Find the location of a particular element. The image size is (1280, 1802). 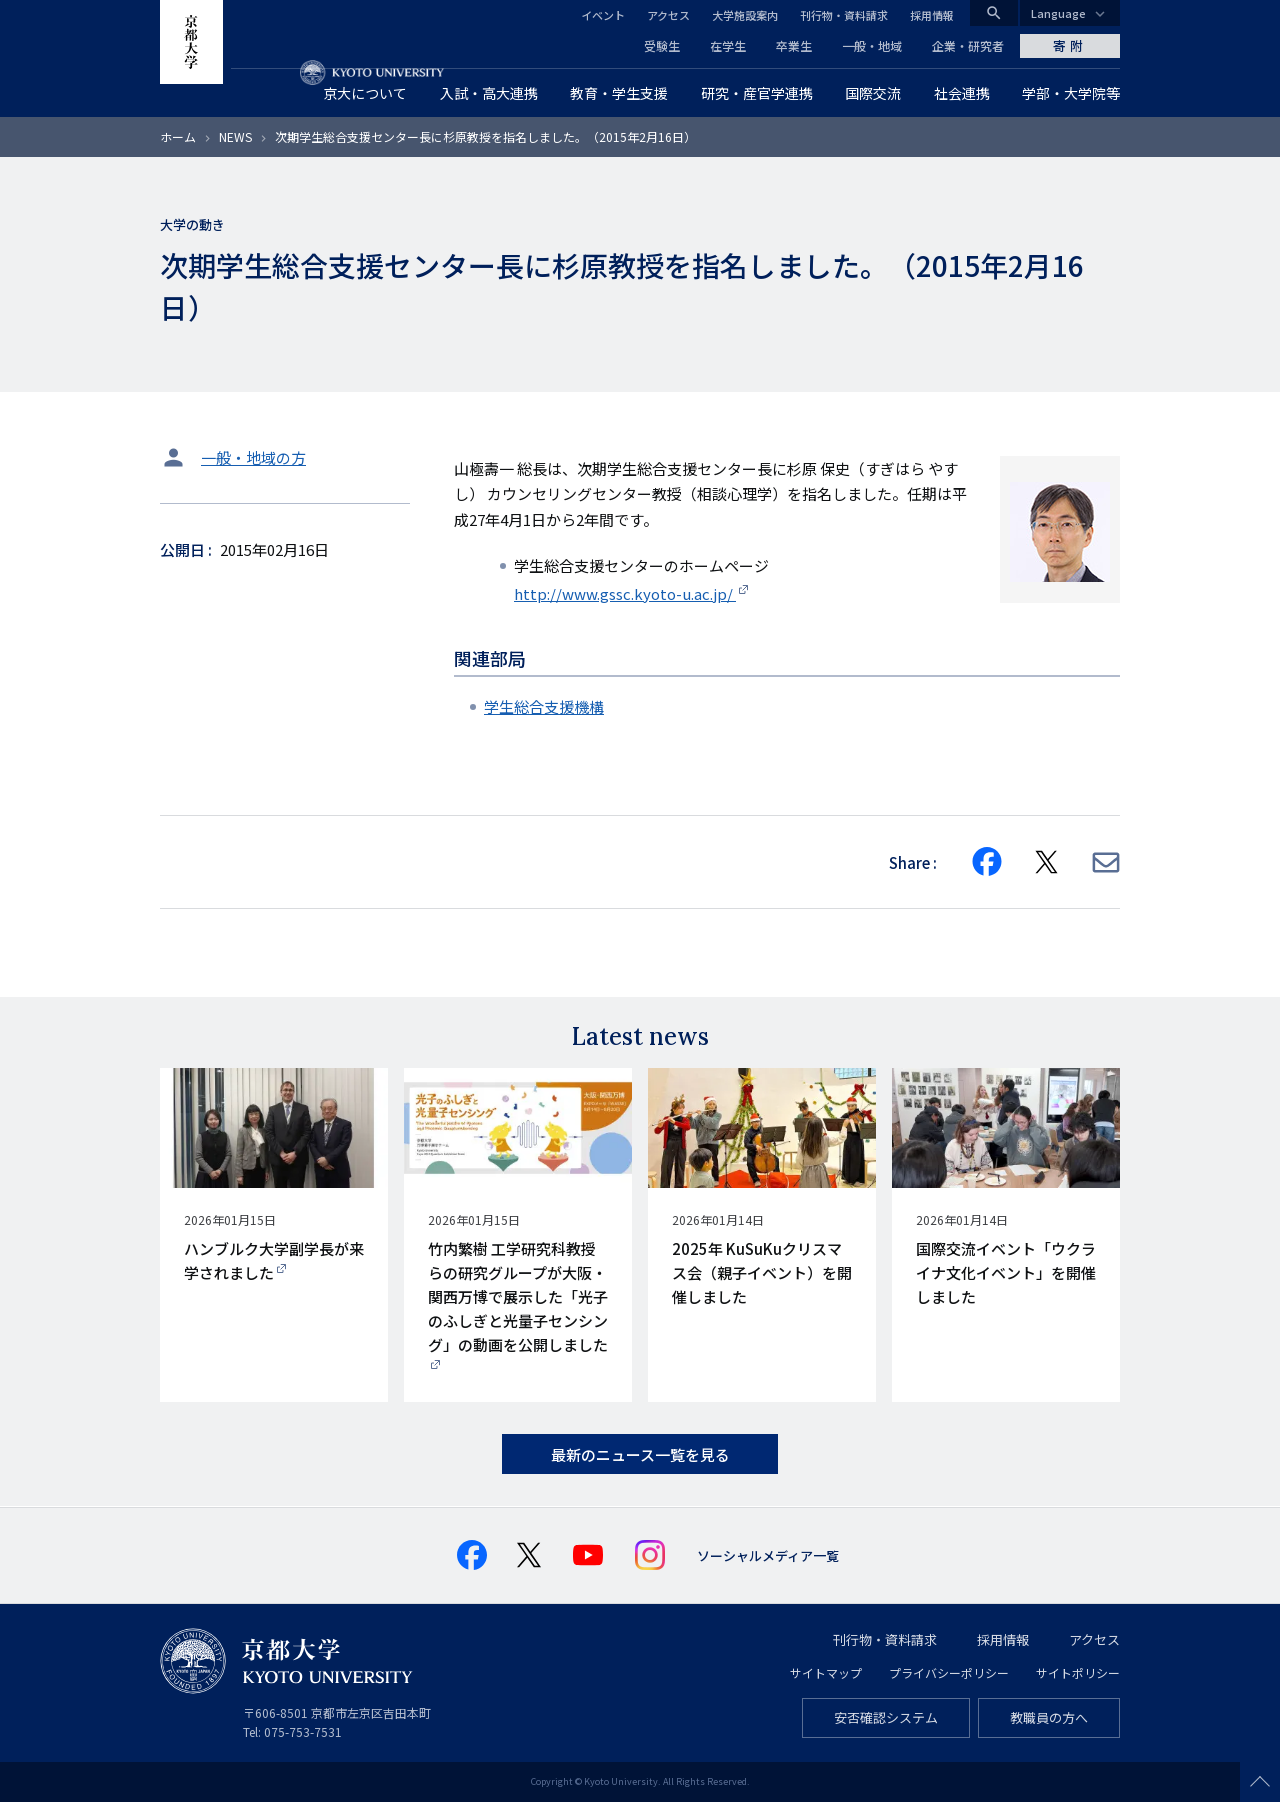

安否確認システム is located at coordinates (886, 1717).